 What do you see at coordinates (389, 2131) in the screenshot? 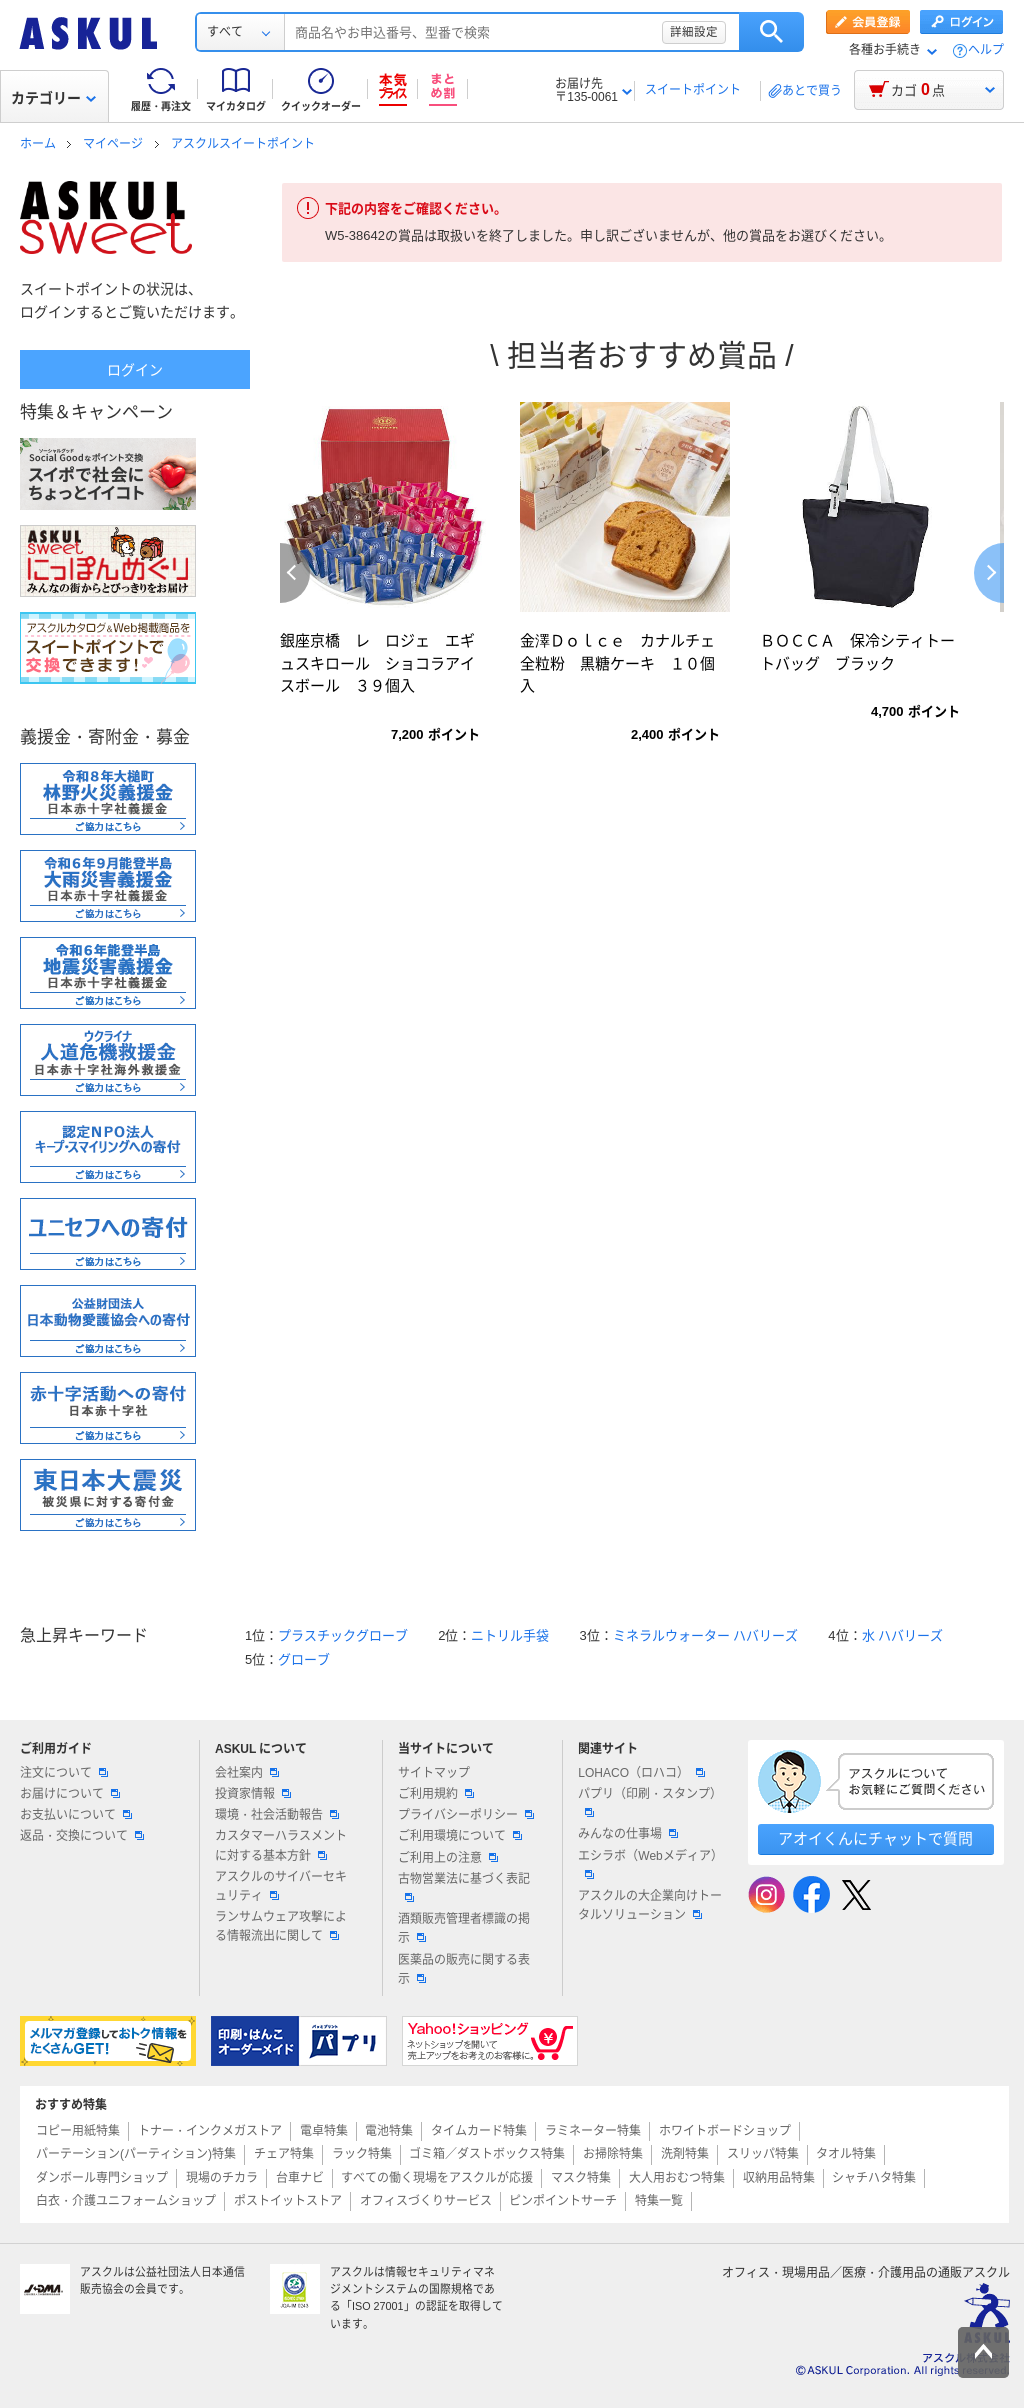
I see `電池特集` at bounding box center [389, 2131].